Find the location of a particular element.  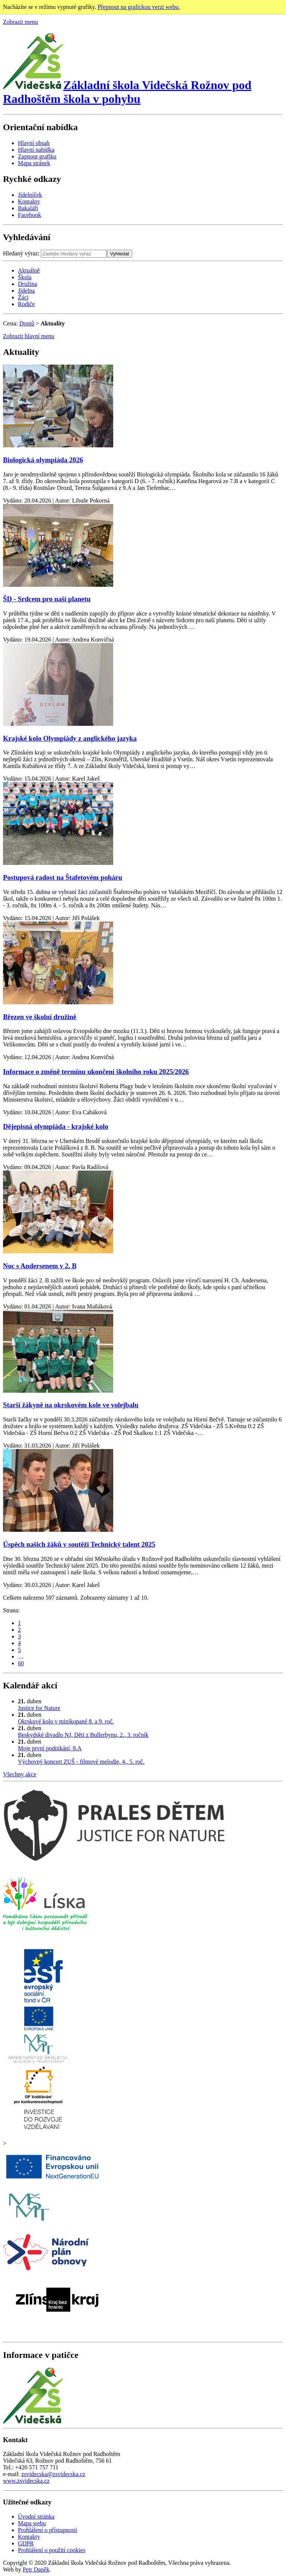

Beskydské divadlo NJ, Děti z Bullerbynu, 2., 3. ročník is located at coordinates (83, 1735).